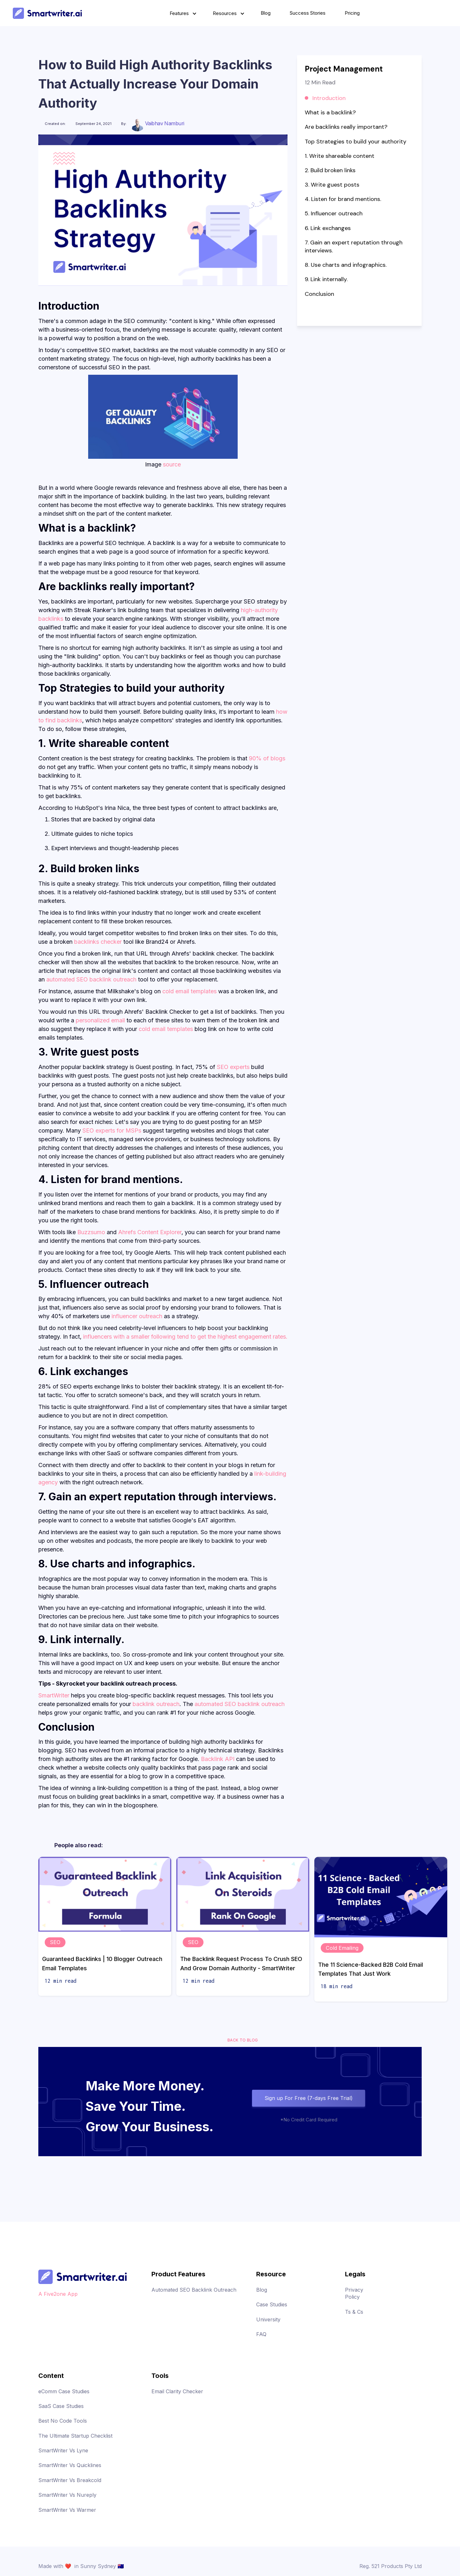  I want to click on SaaS Case Studies, so click(61, 2406).